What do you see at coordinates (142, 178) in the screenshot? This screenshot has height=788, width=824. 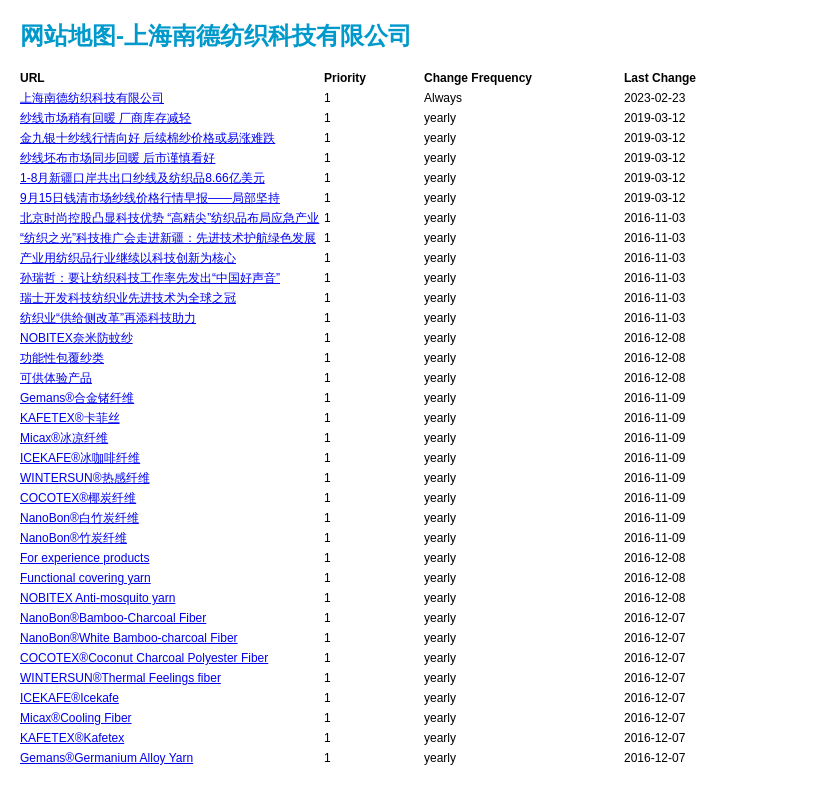 I see `1-8月新疆口岸共出口纱线及纺织品8.66亿美元` at bounding box center [142, 178].